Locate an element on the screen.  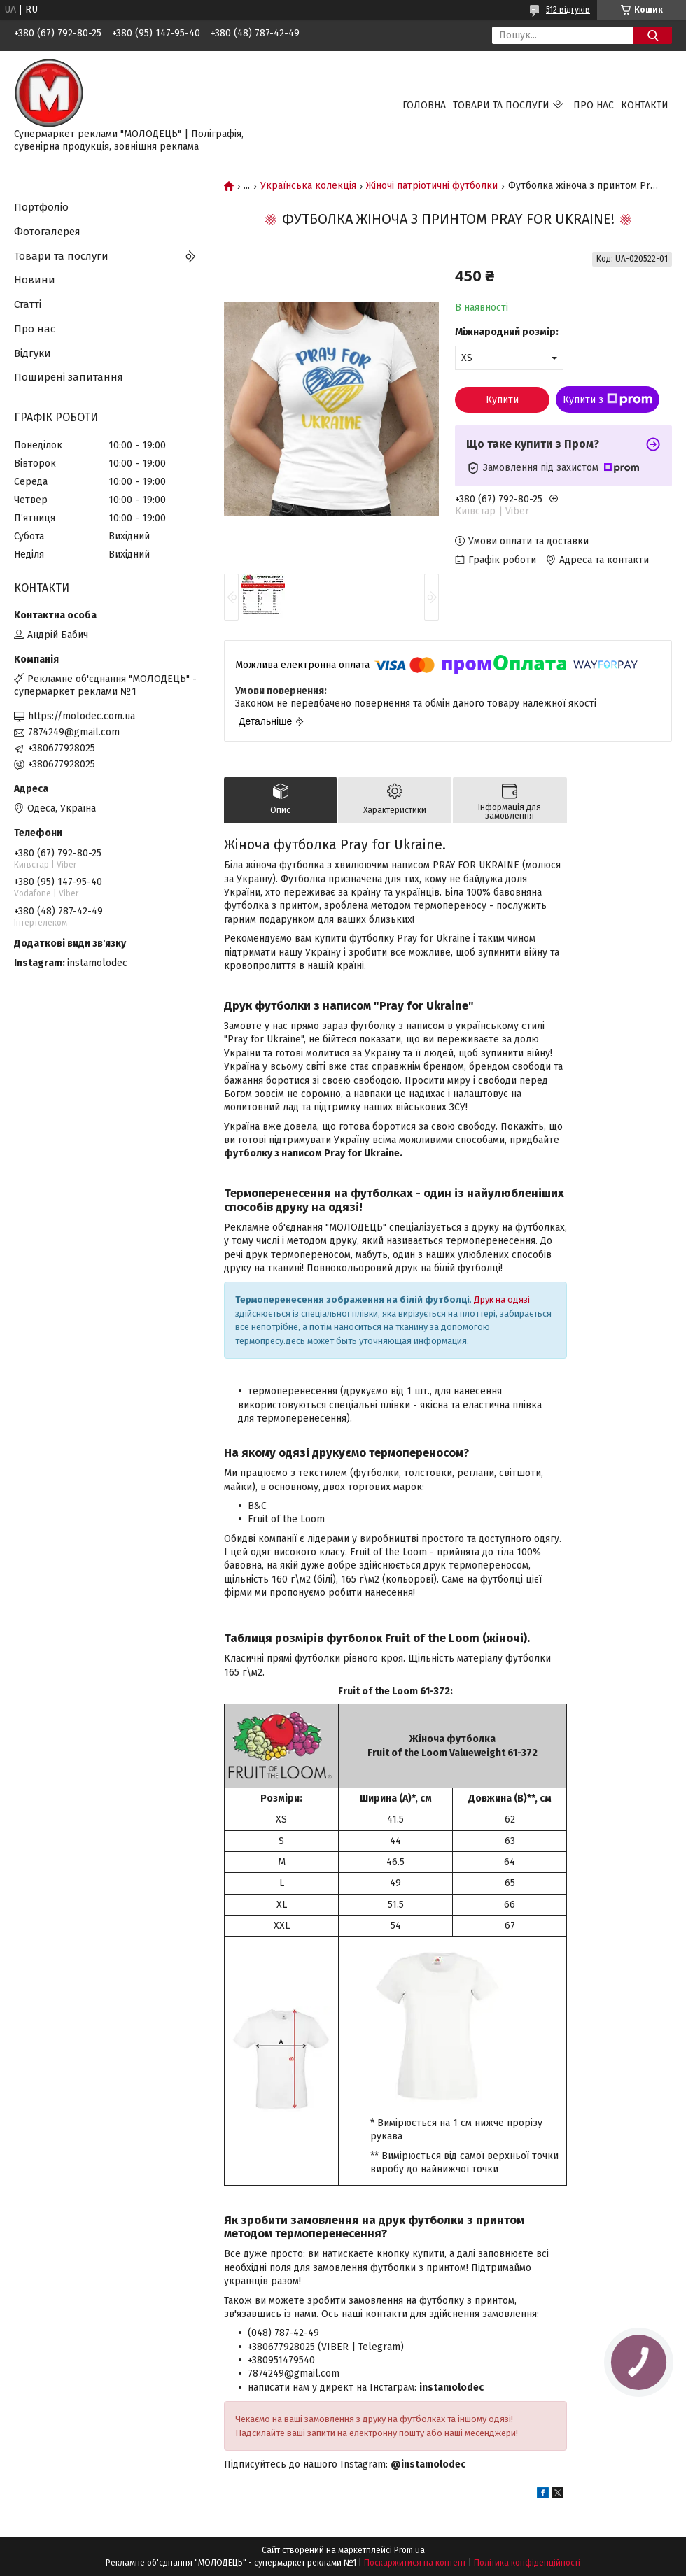
Товари та послуги is located at coordinates (501, 105).